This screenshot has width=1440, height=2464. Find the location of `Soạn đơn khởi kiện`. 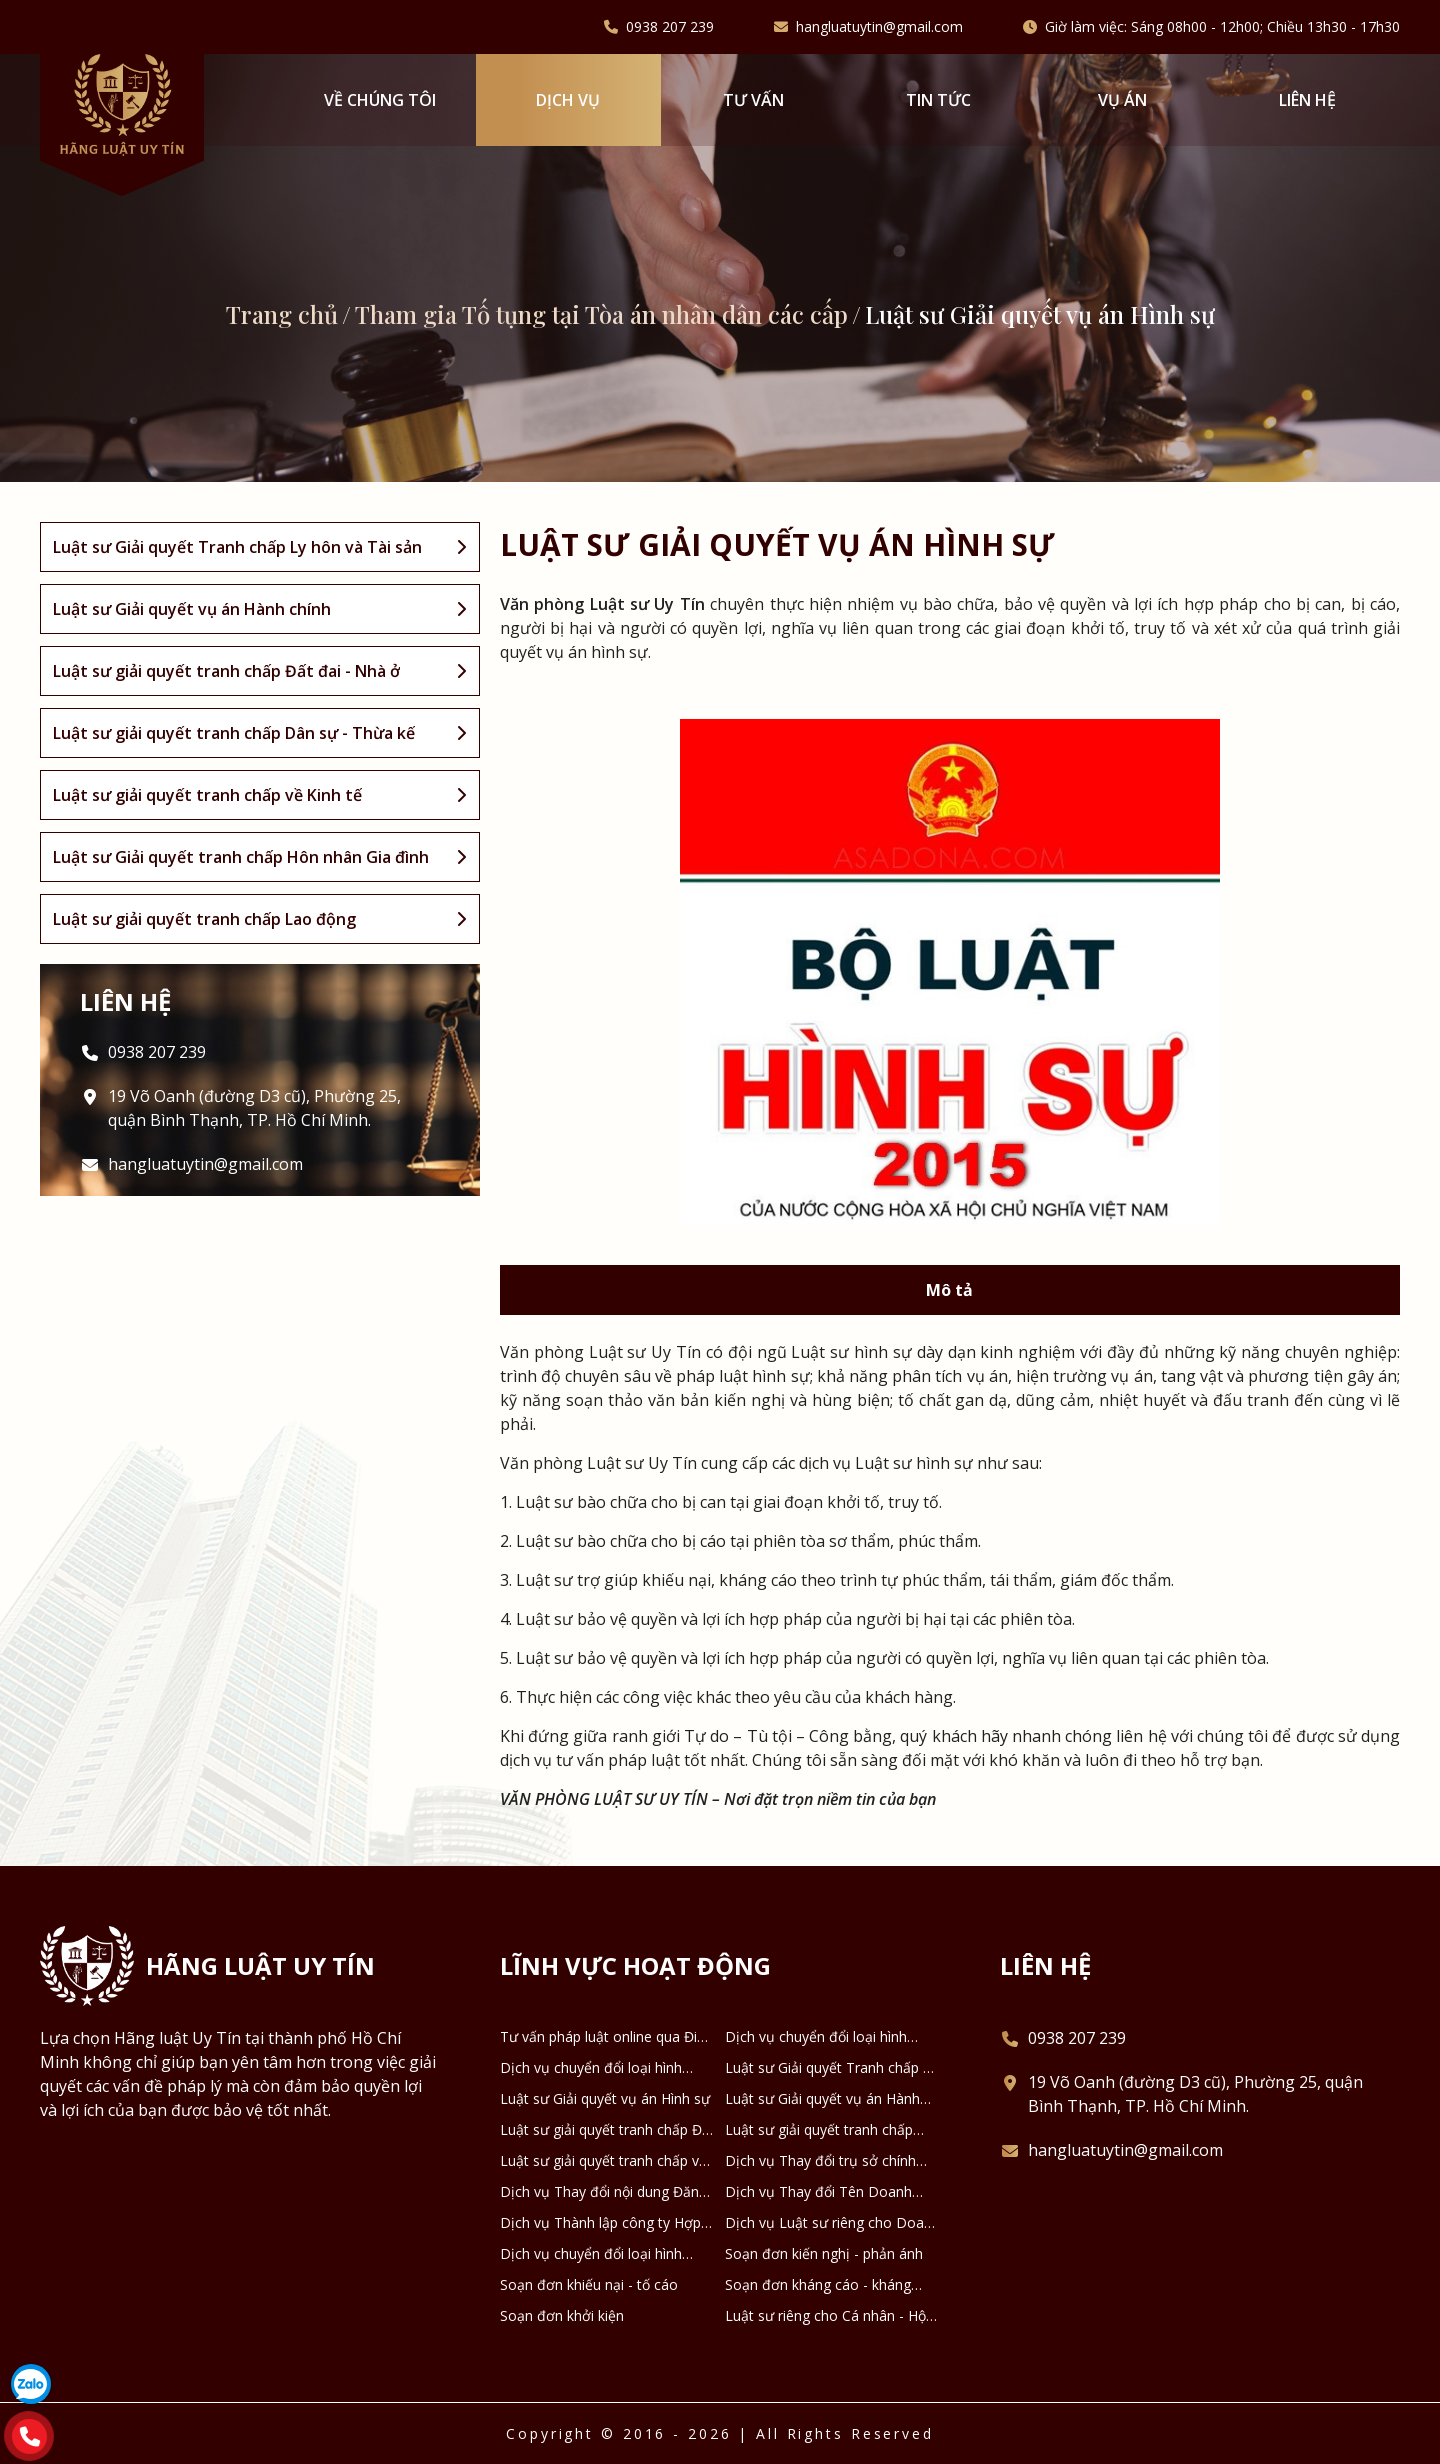

Soạn đơn khởi kiện is located at coordinates (562, 2315).